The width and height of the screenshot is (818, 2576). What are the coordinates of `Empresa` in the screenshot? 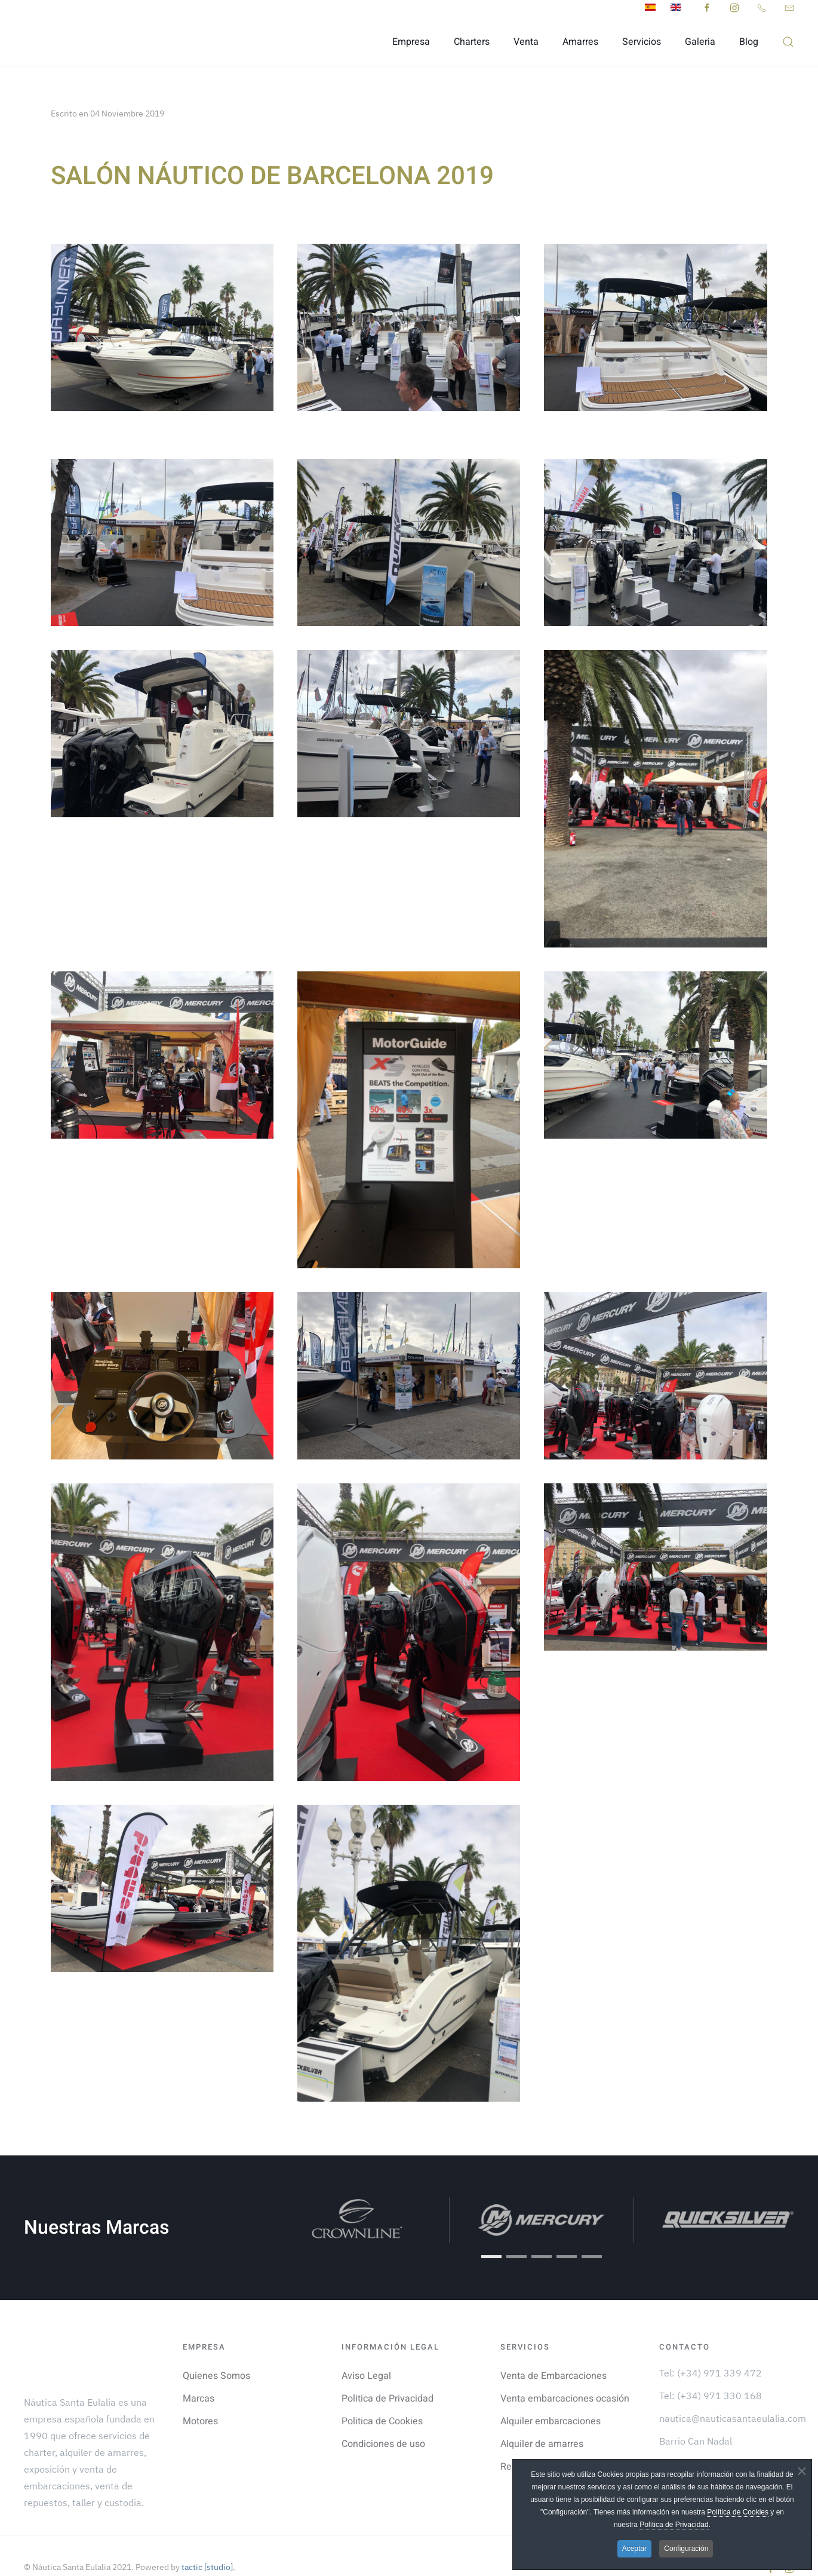 It's located at (411, 42).